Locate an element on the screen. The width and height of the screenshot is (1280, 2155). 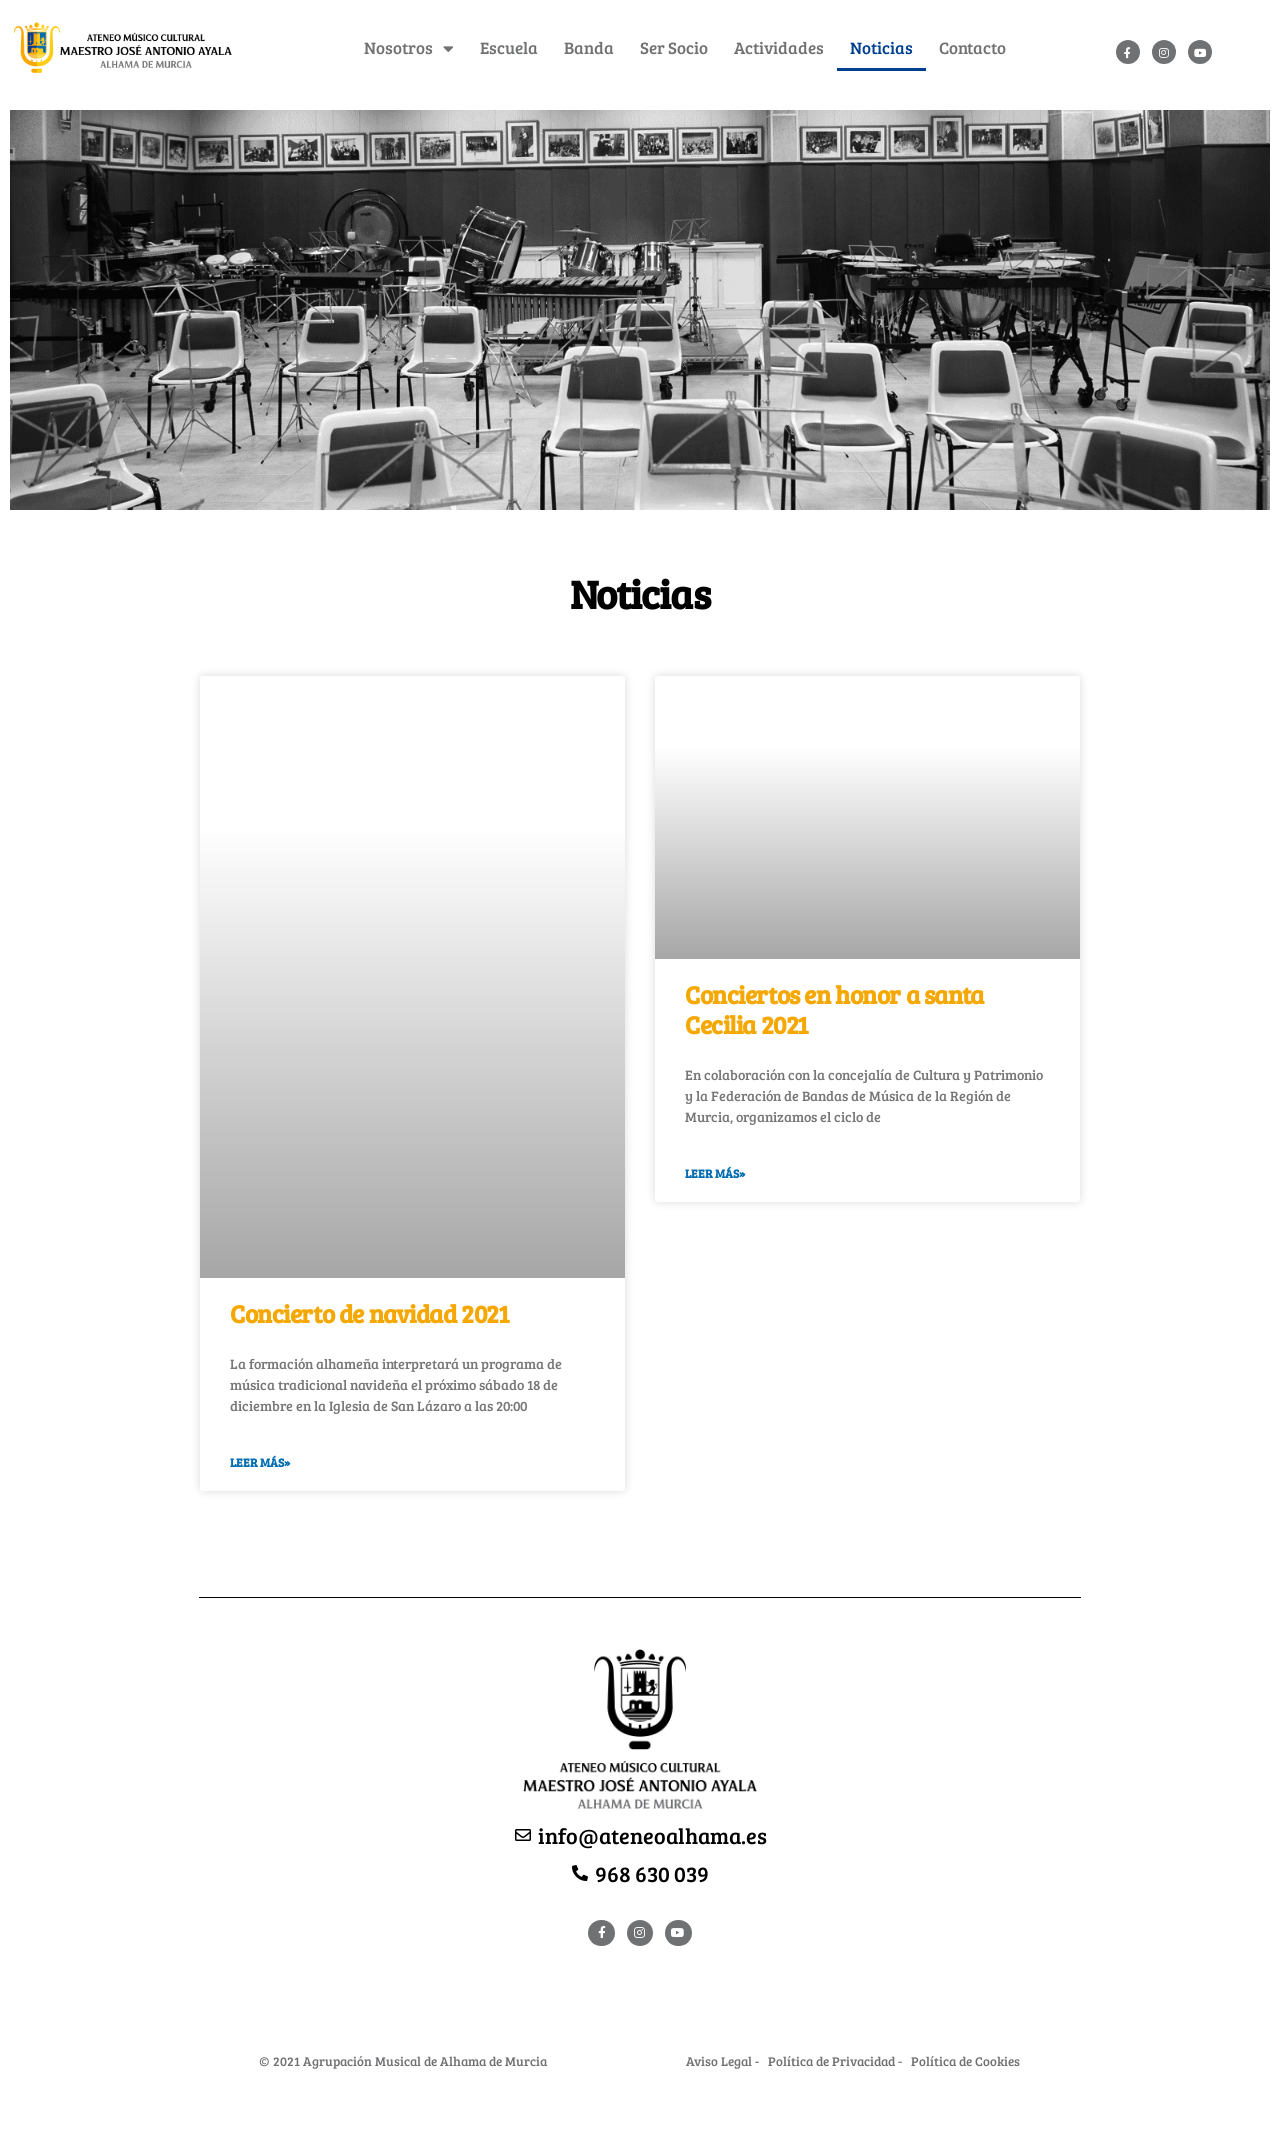
Ser Socio is located at coordinates (674, 47).